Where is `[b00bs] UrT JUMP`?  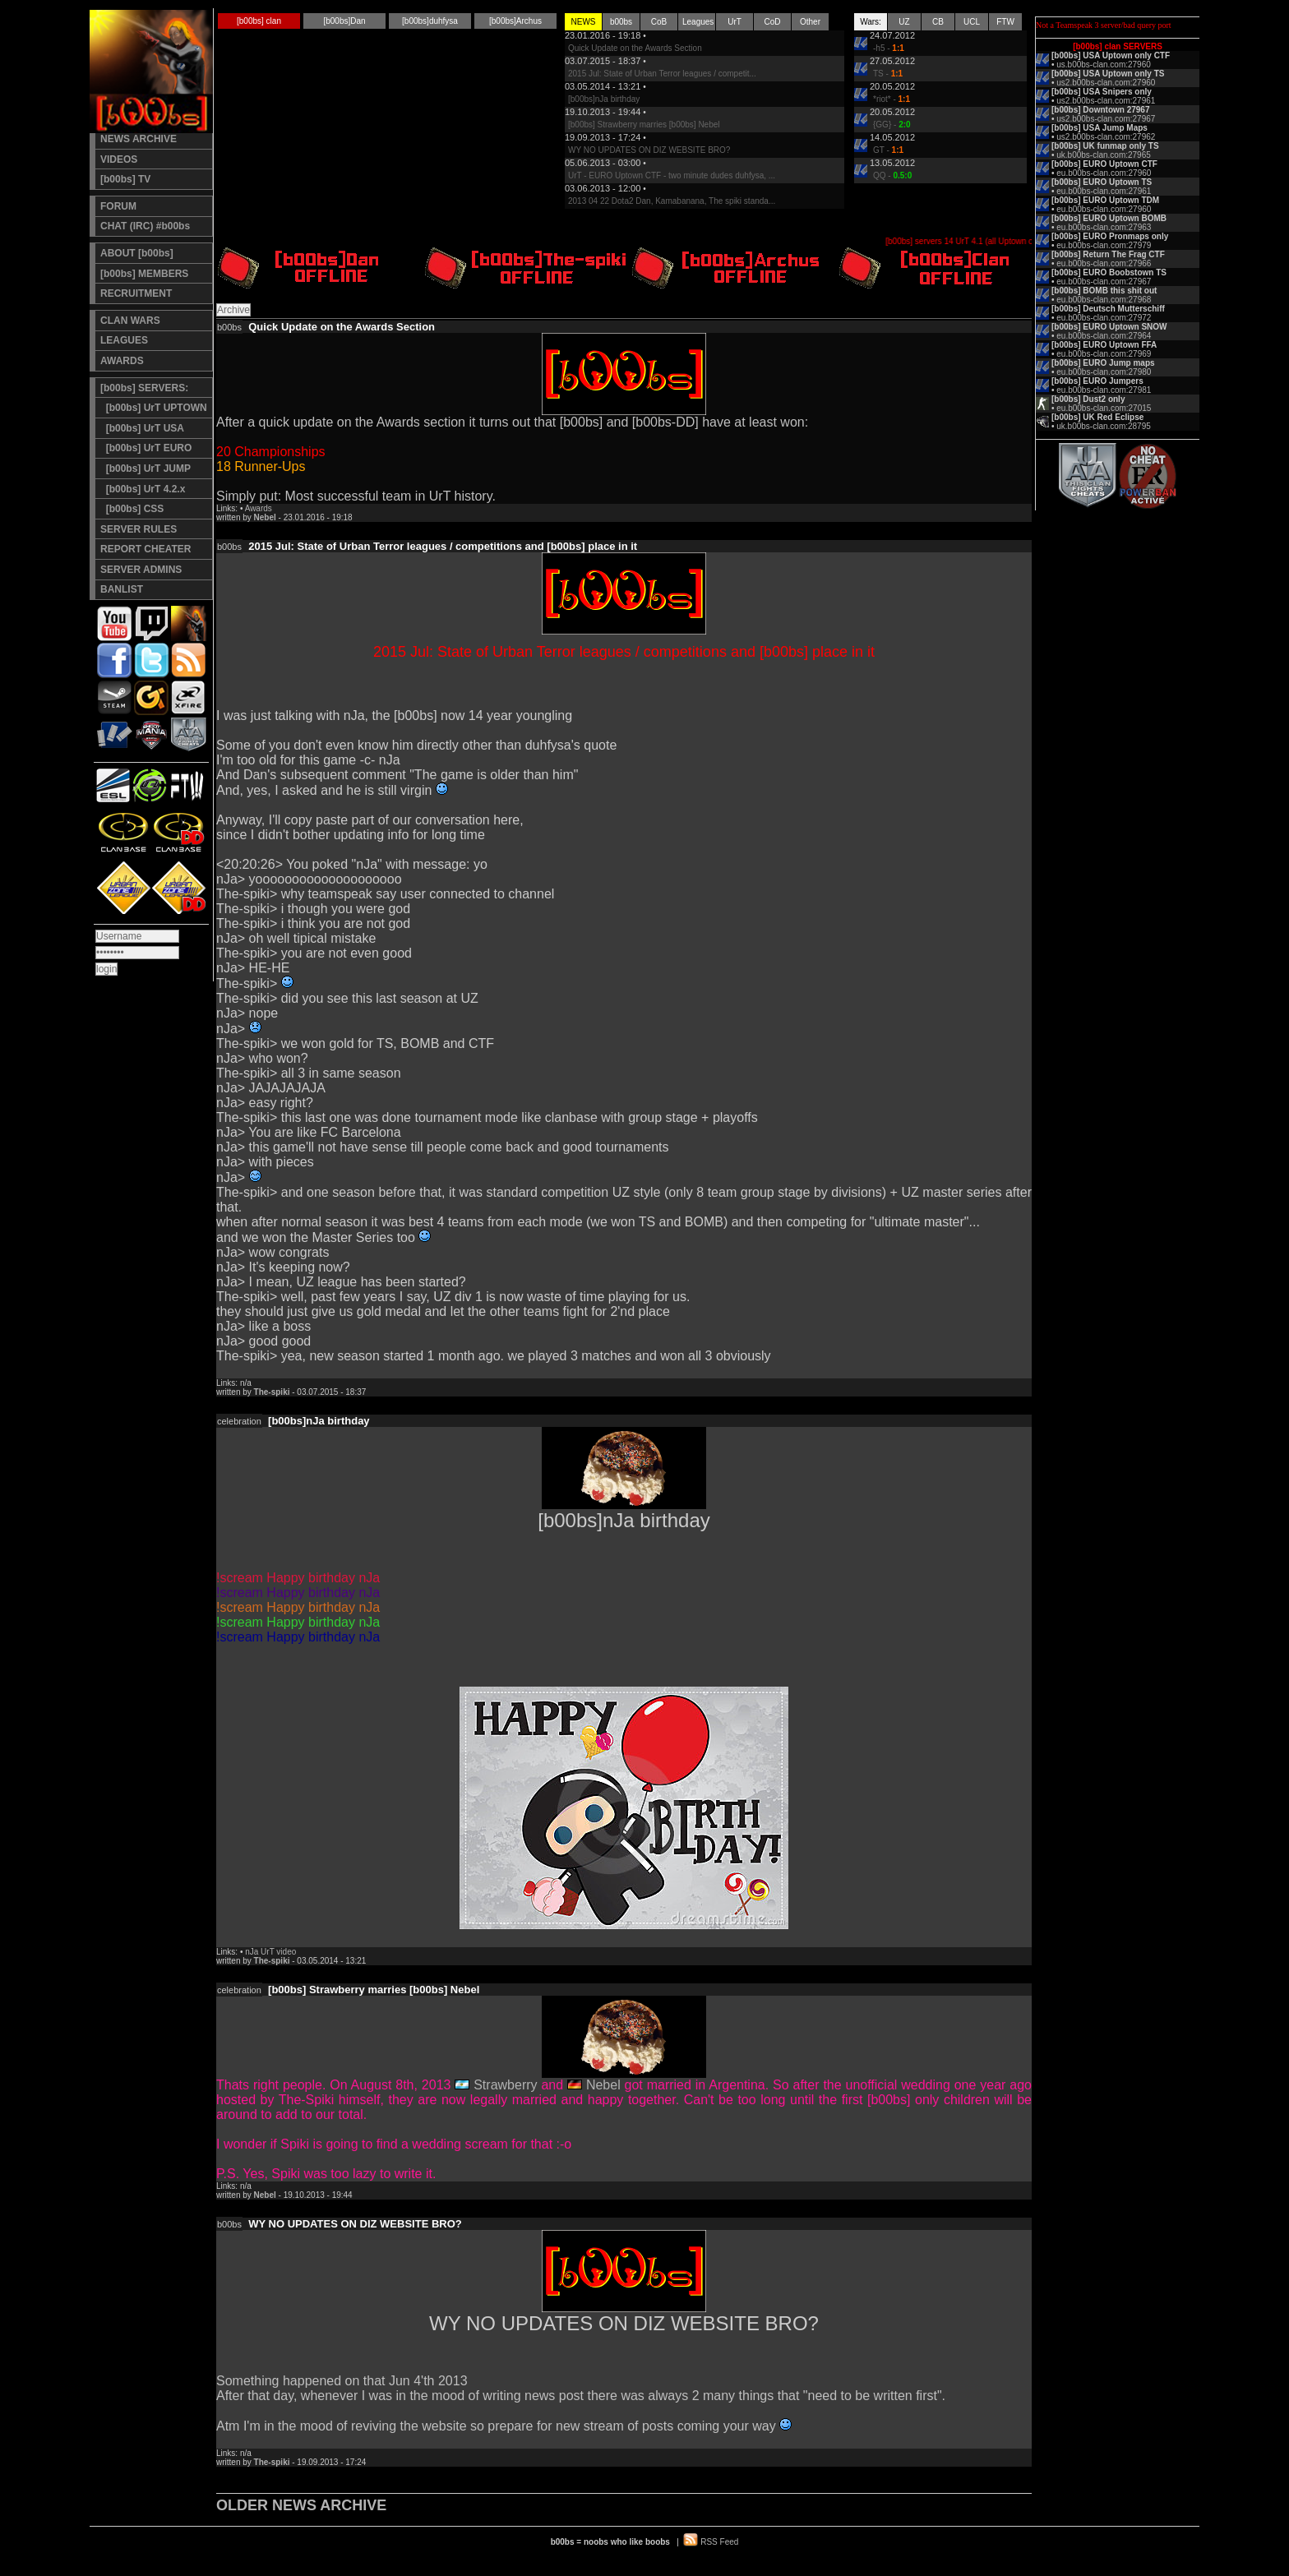
[b00bs] UrT JUMP is located at coordinates (145, 468).